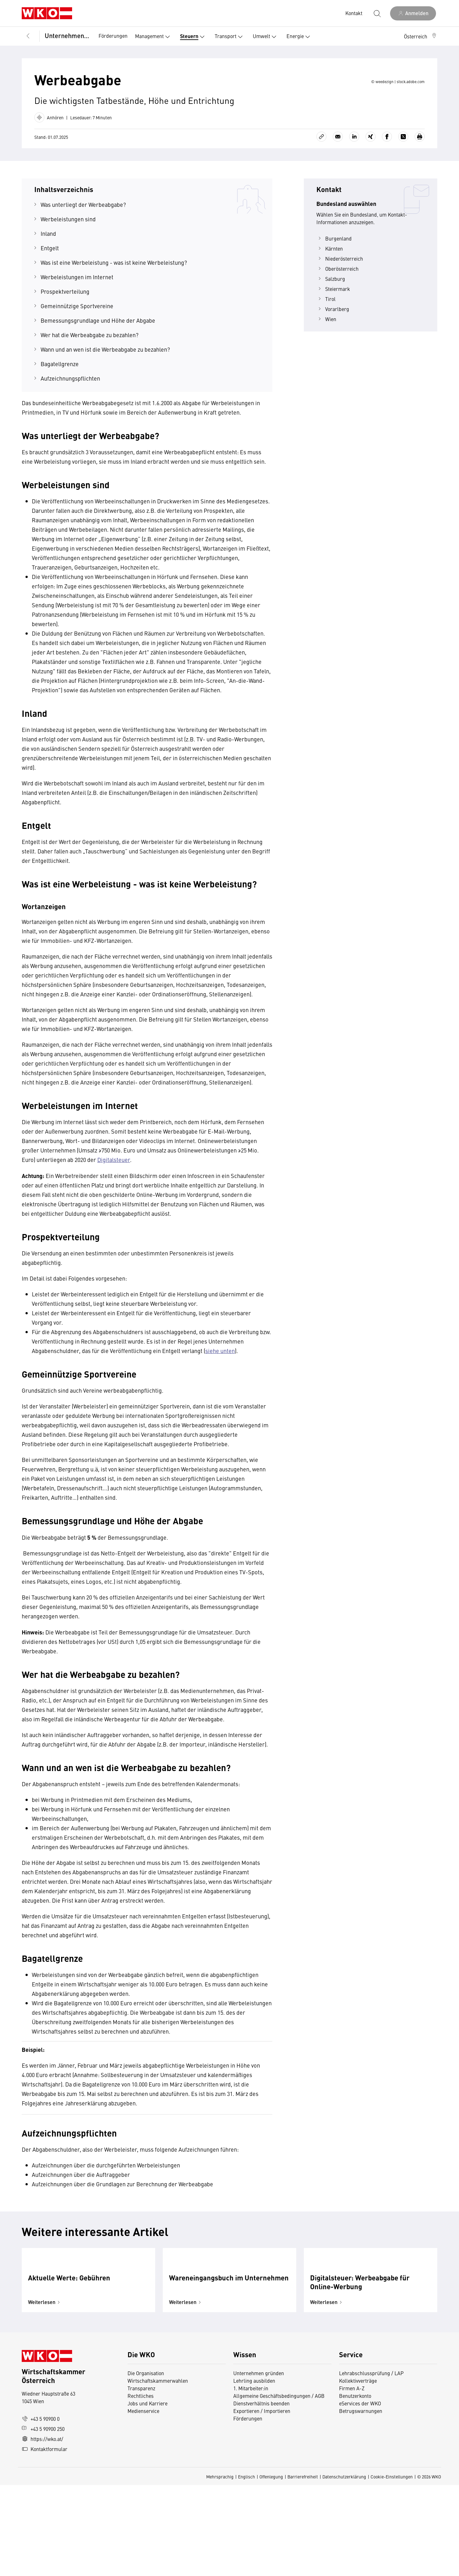  I want to click on Werbeleistungen im Internet, so click(77, 315).